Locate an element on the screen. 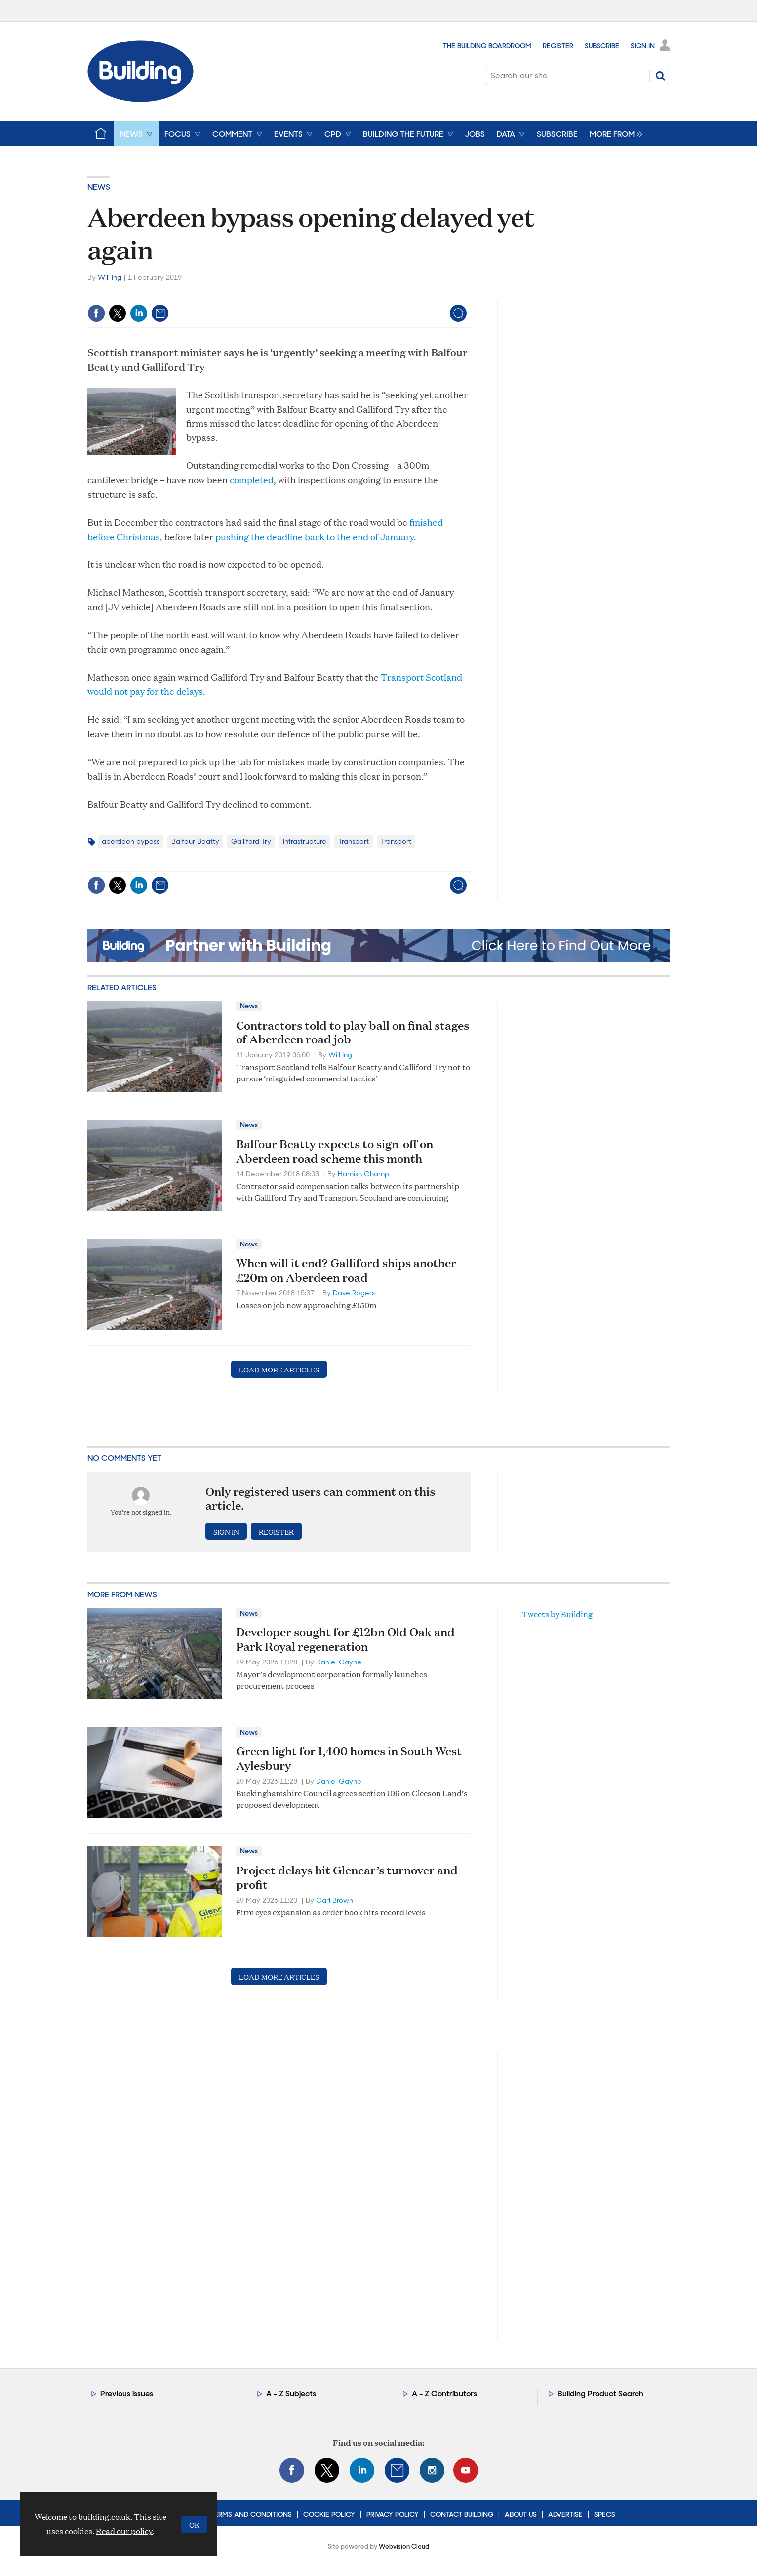  Galliford Try is located at coordinates (251, 841).